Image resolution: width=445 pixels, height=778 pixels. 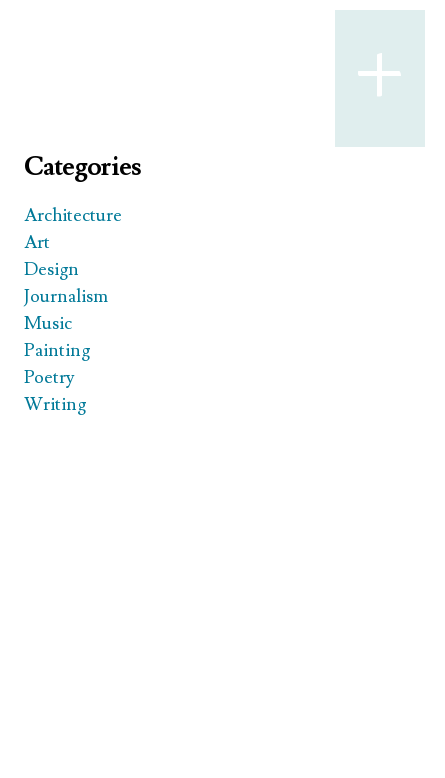 I want to click on Poetry, so click(x=49, y=377).